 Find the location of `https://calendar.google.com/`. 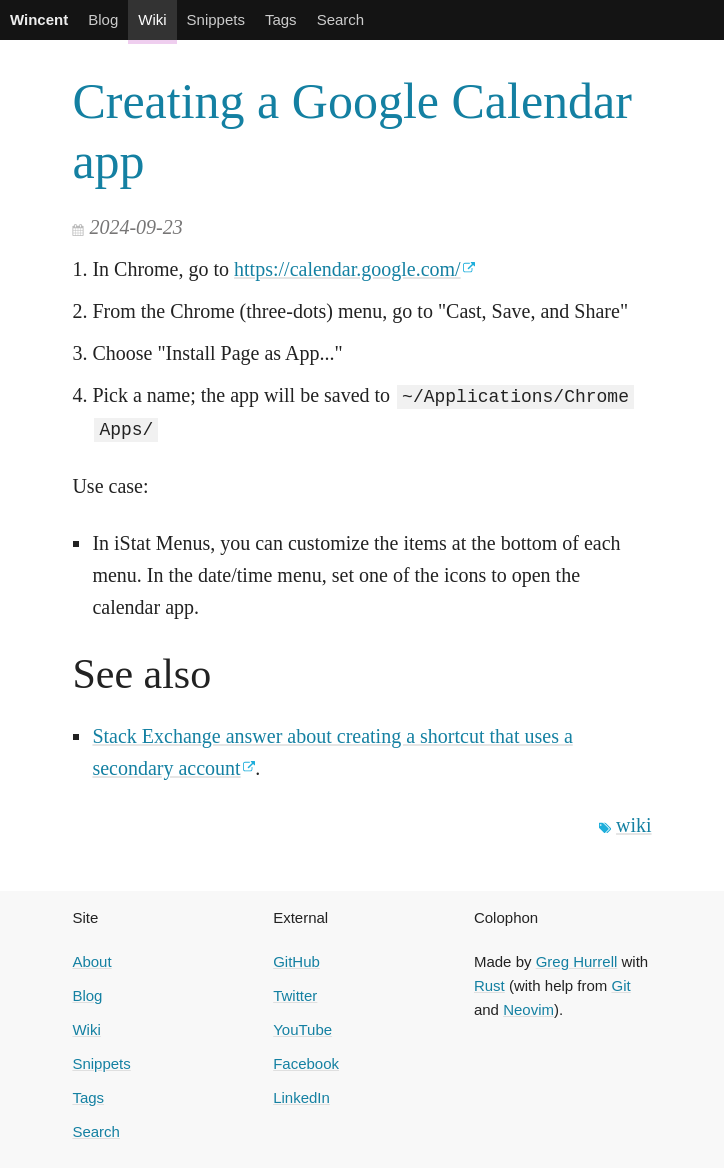

https://calendar.google.com/ is located at coordinates (347, 269).